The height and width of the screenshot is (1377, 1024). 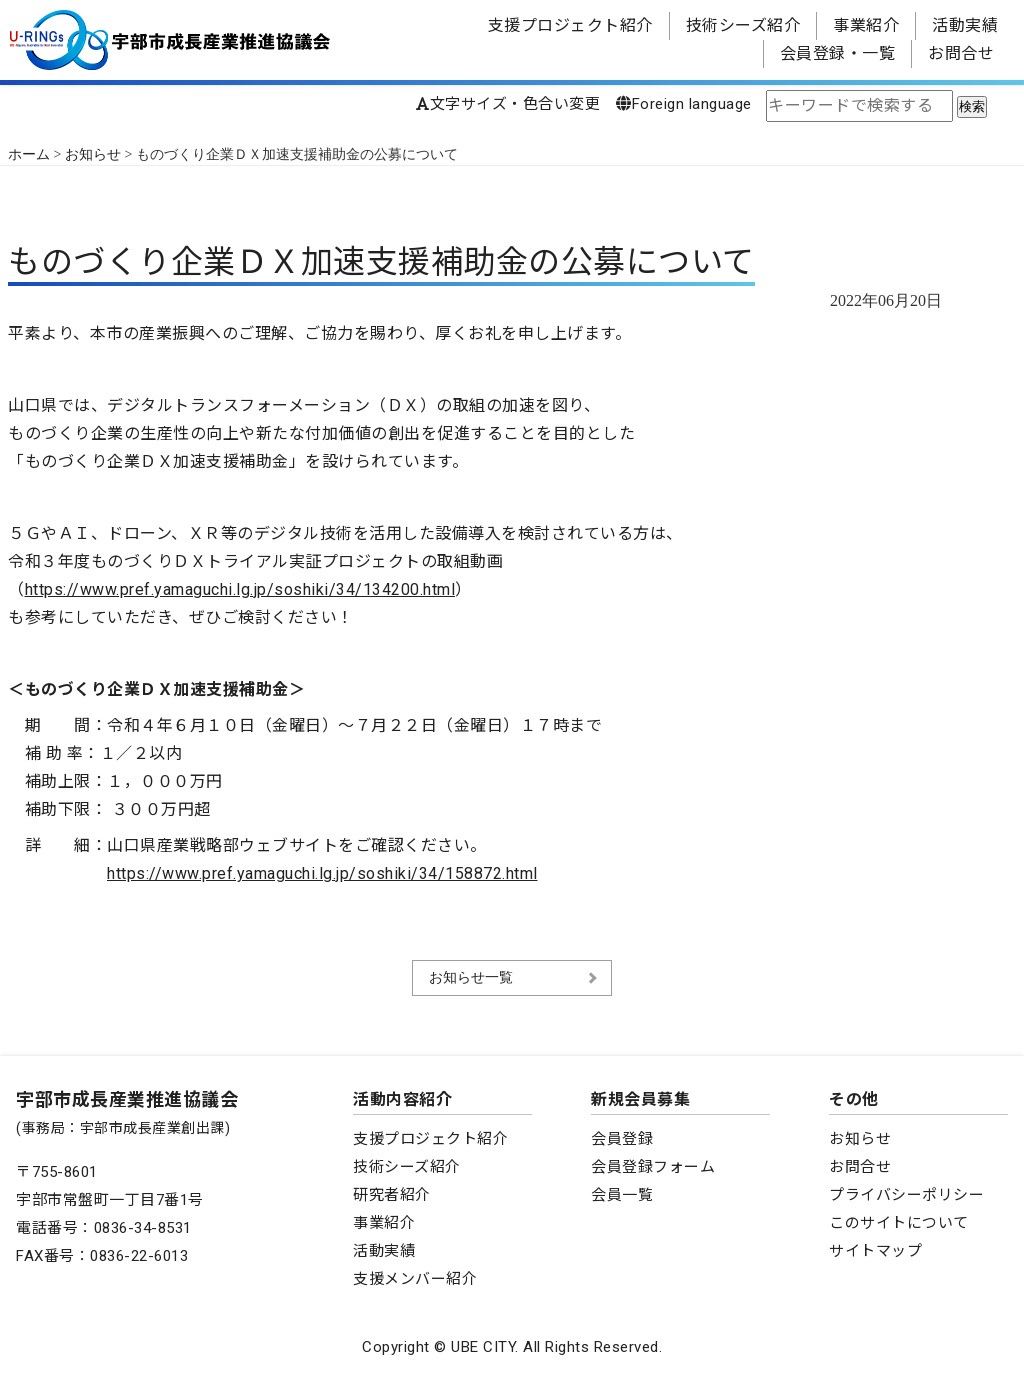 What do you see at coordinates (961, 53) in the screenshot?
I see `お問合せ` at bounding box center [961, 53].